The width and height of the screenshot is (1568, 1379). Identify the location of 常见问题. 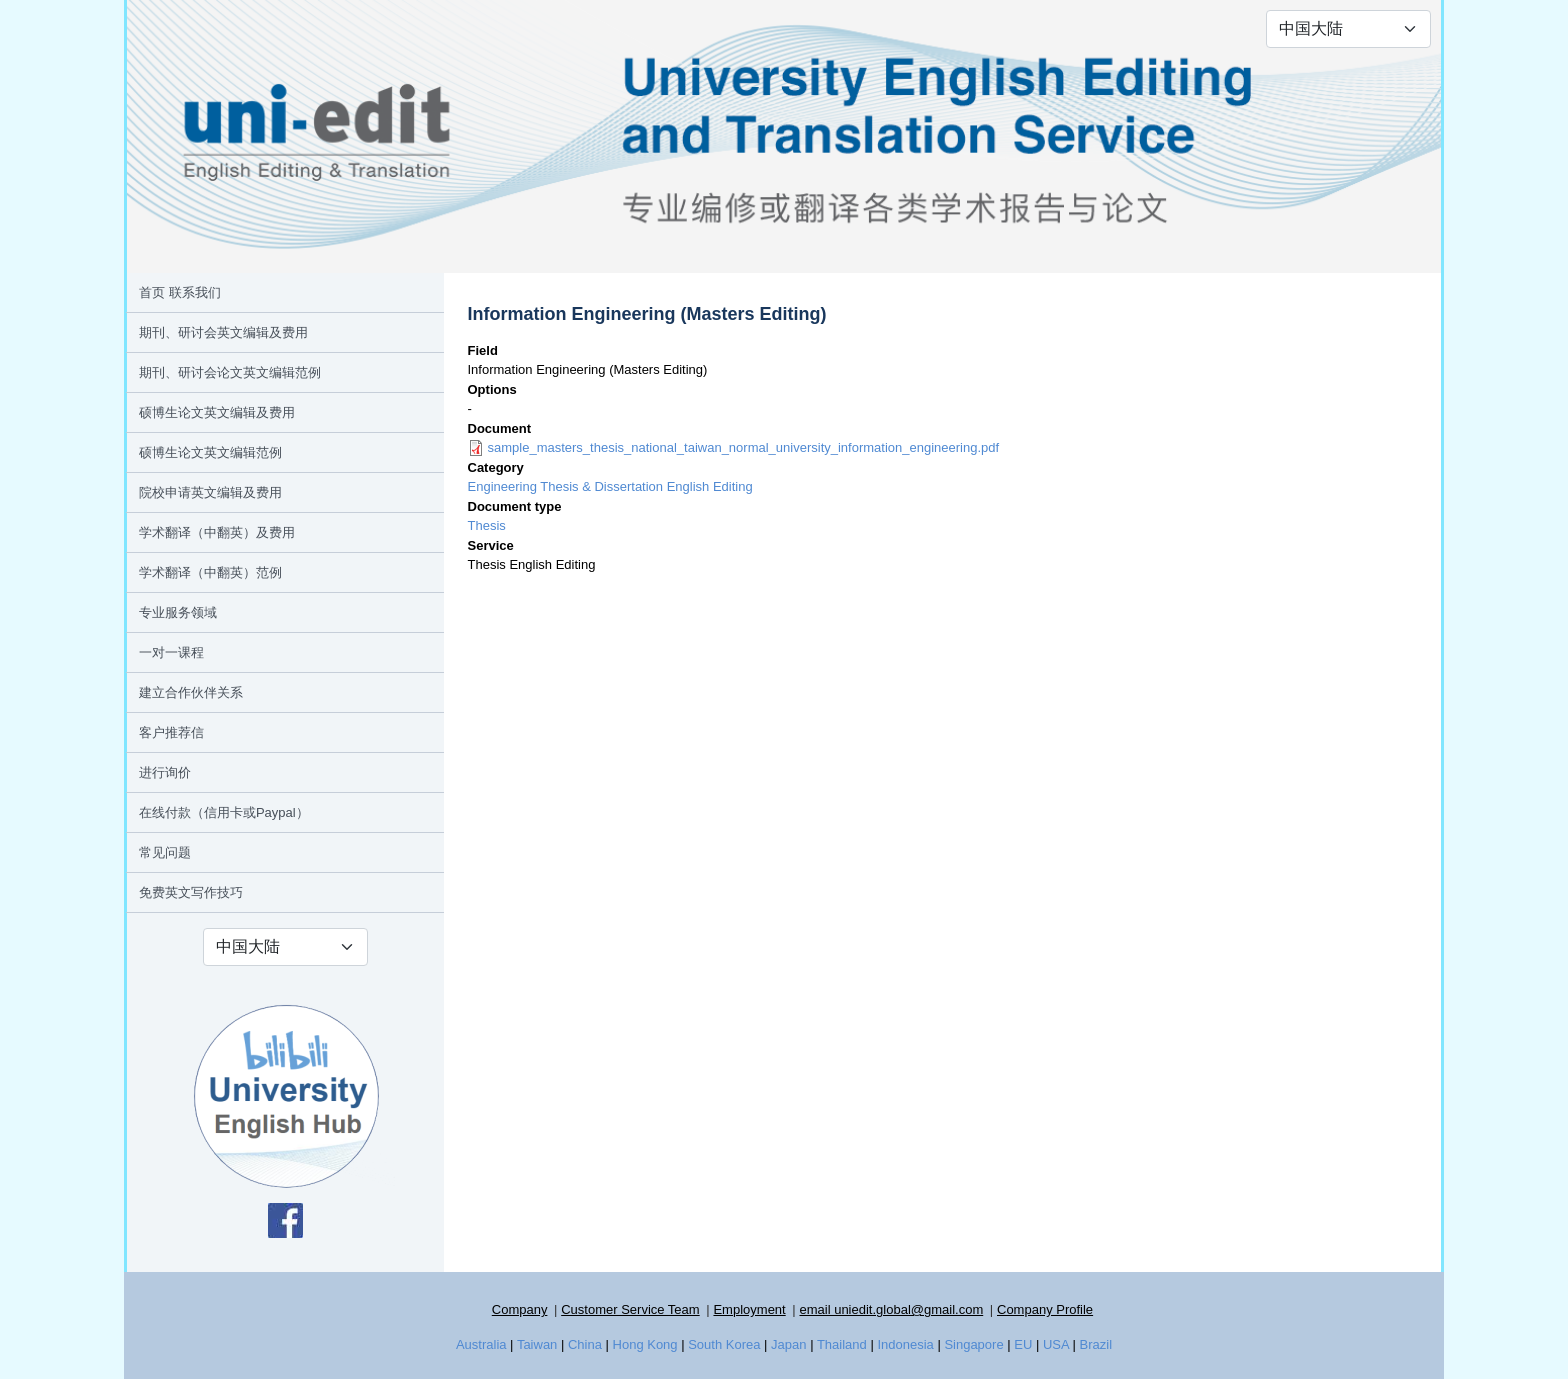
(165, 852).